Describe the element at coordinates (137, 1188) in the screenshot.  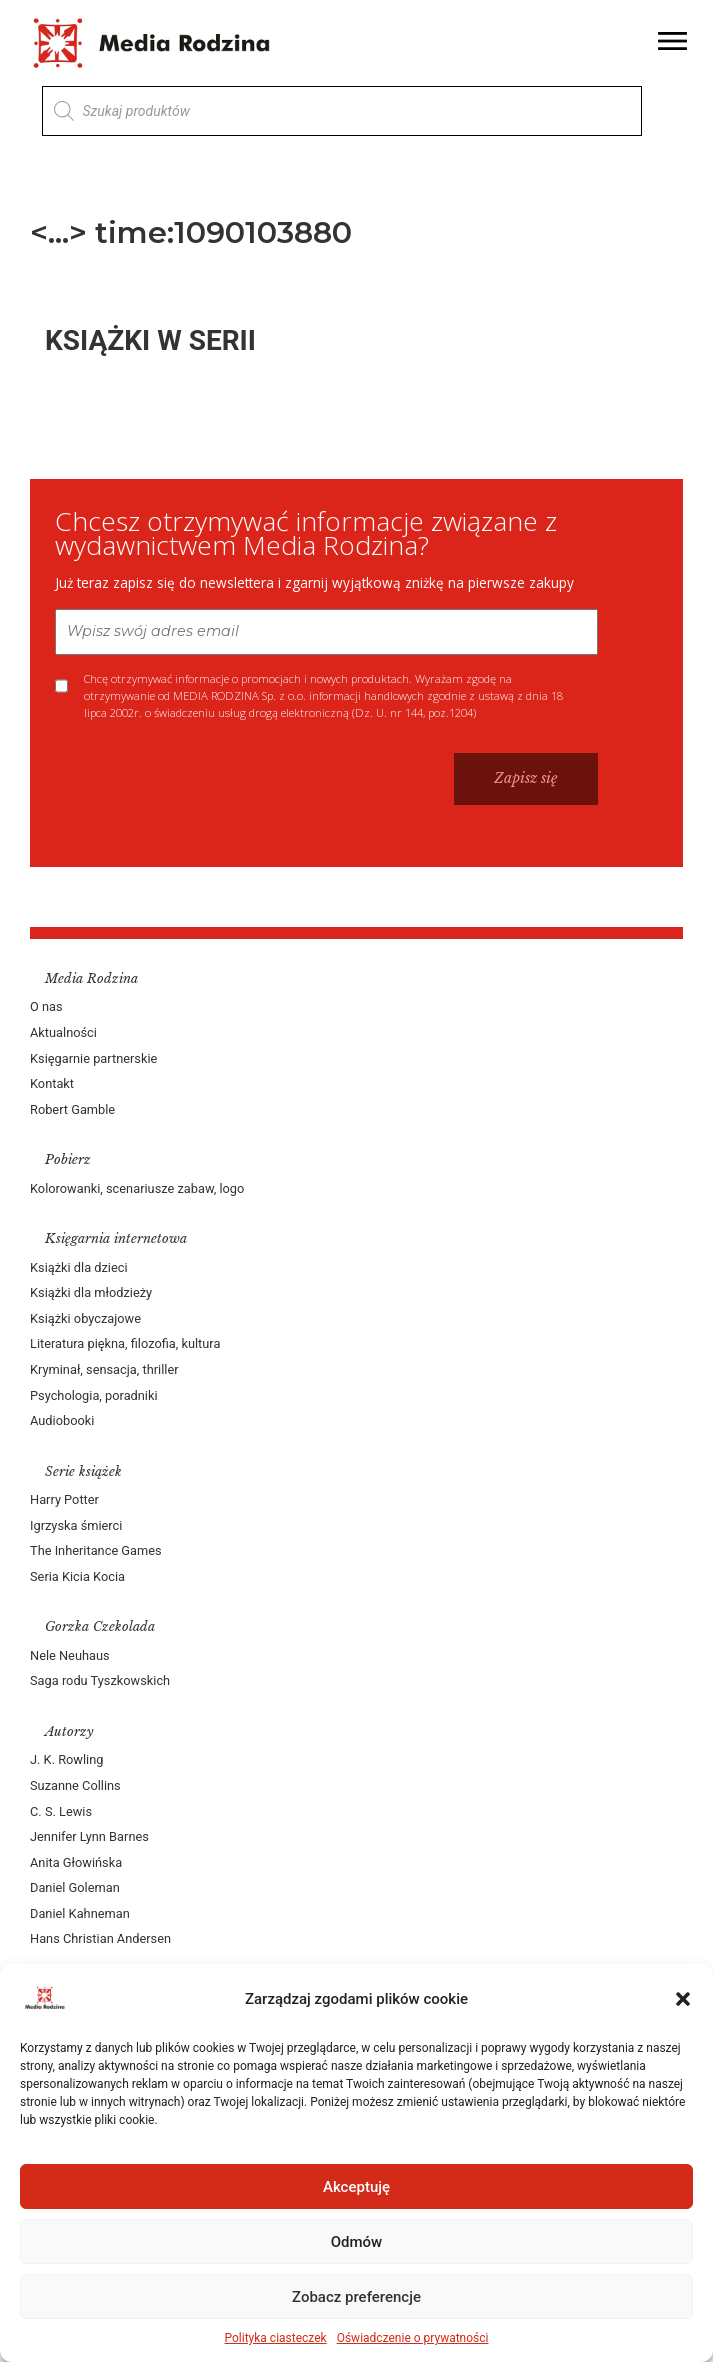
I see `Kolorowanki, scenariusze zabaw, logo` at that location.